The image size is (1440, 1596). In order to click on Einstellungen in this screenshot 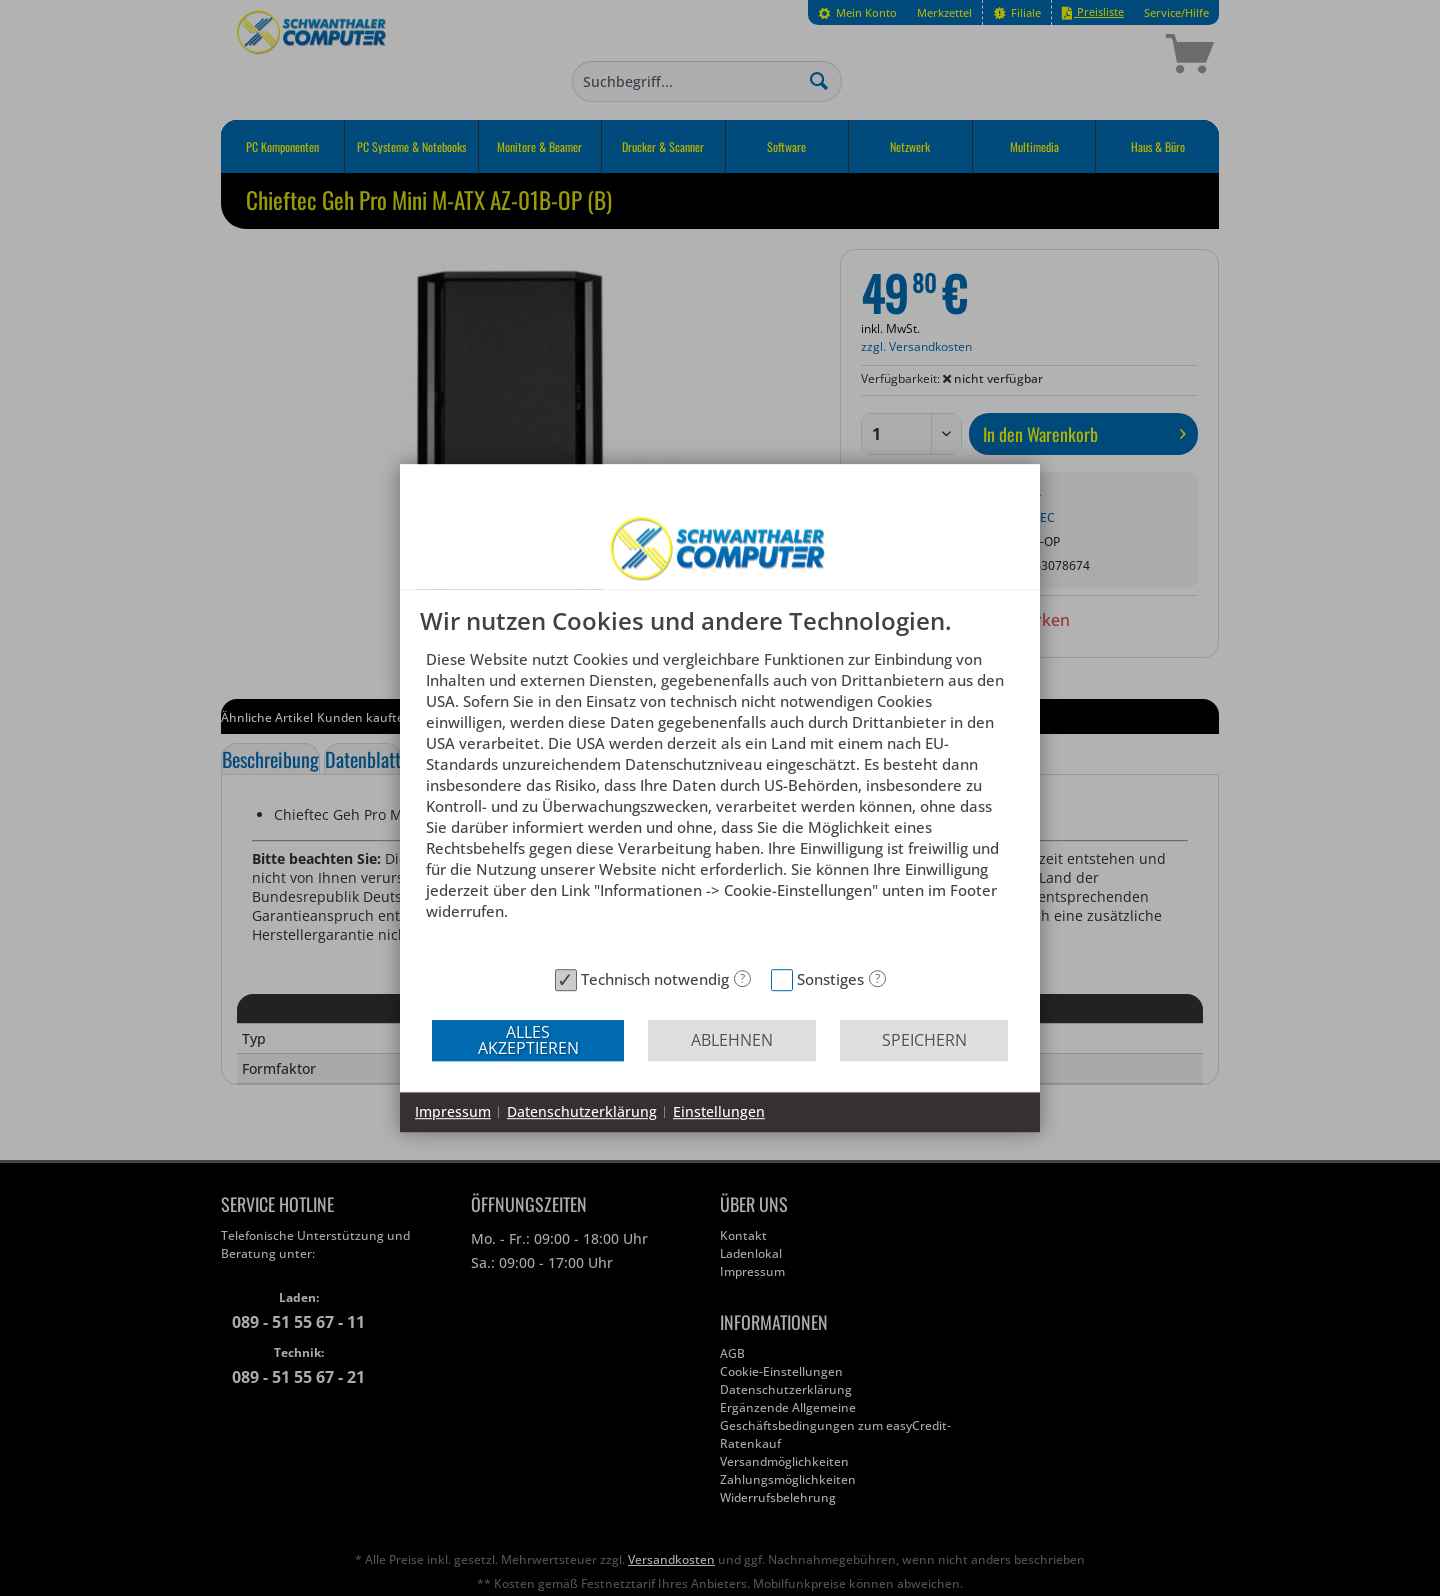, I will do `click(719, 1111)`.